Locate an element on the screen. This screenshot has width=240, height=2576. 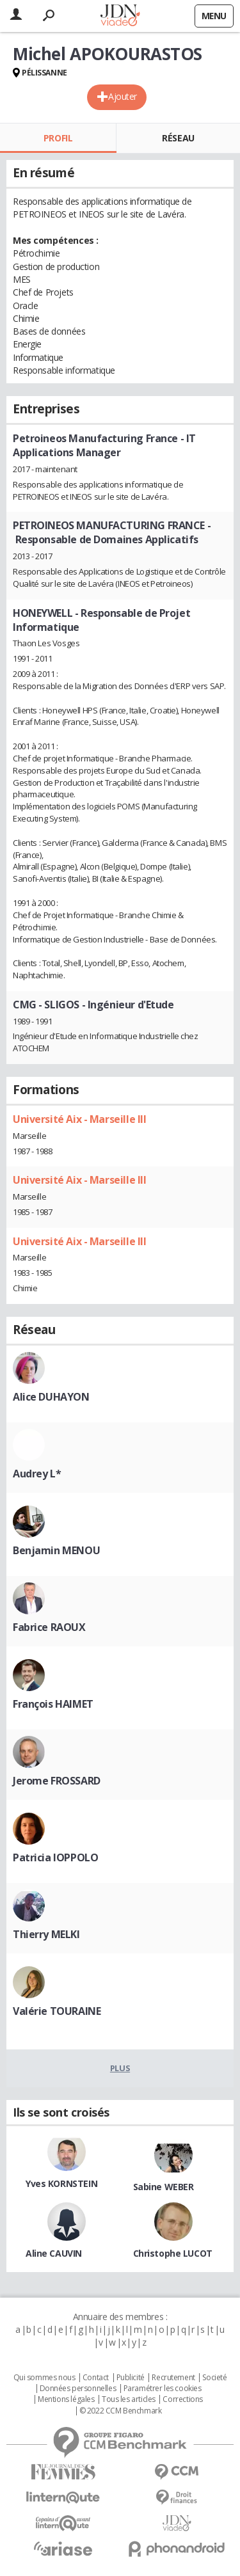
Societé is located at coordinates (214, 2377).